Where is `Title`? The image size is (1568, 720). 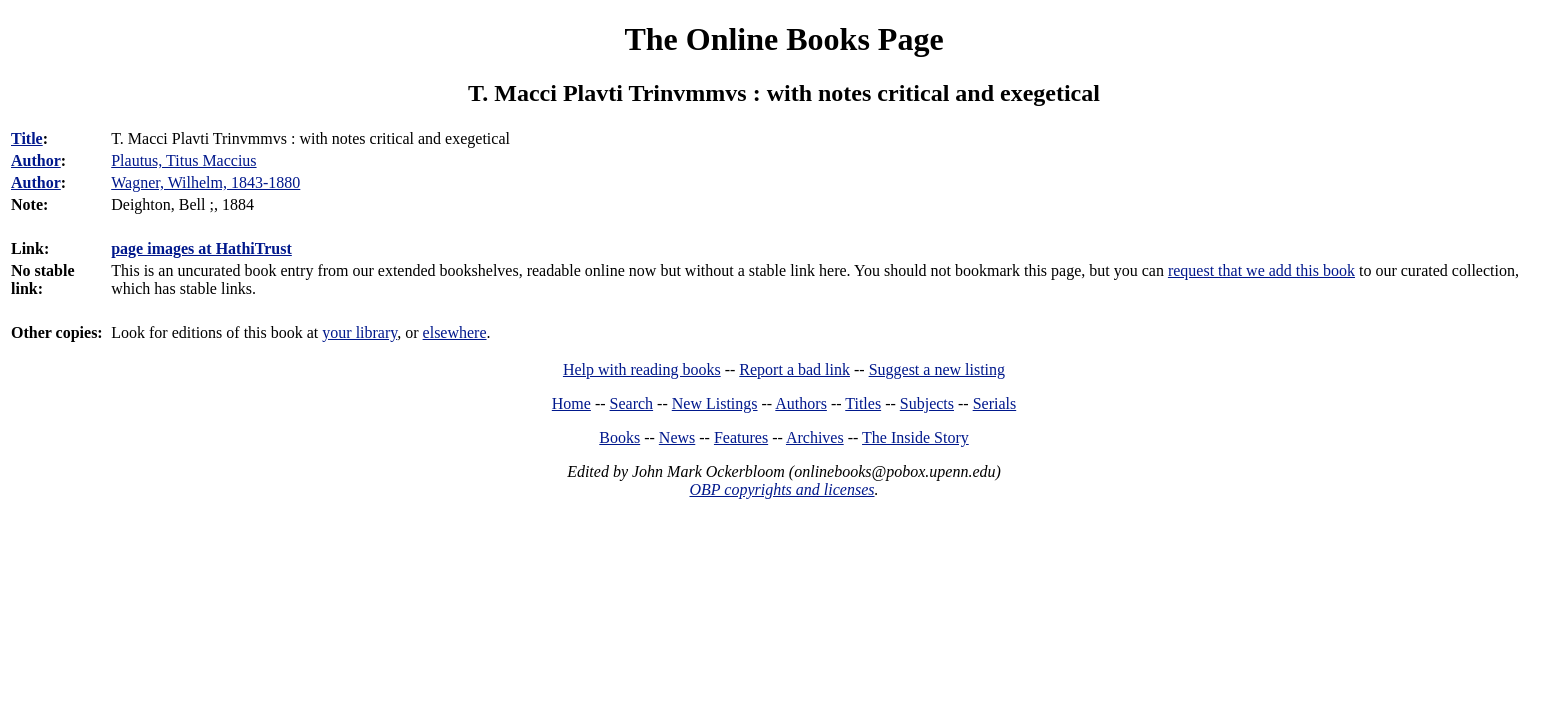 Title is located at coordinates (27, 138).